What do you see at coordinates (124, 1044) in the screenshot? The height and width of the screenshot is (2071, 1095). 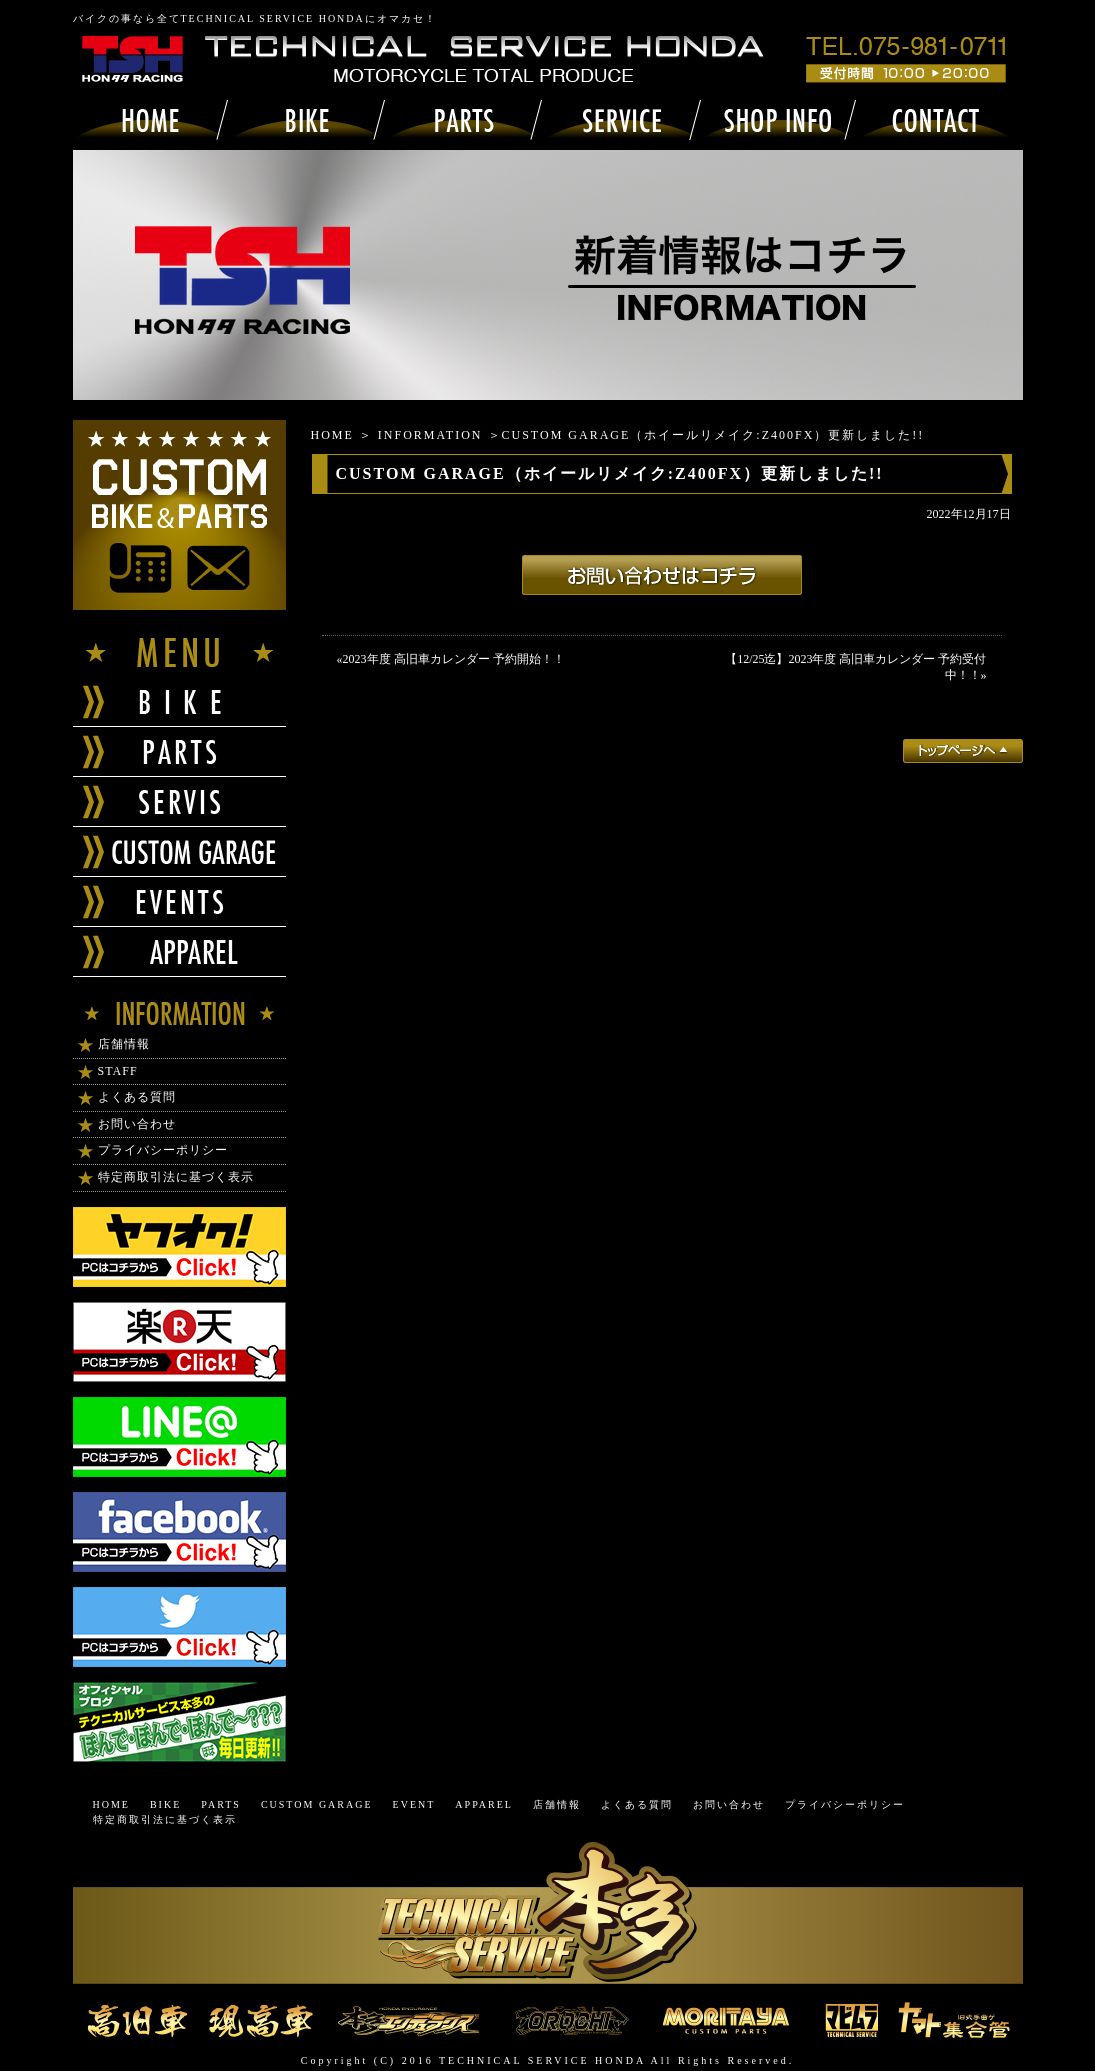 I see `店舗情報` at bounding box center [124, 1044].